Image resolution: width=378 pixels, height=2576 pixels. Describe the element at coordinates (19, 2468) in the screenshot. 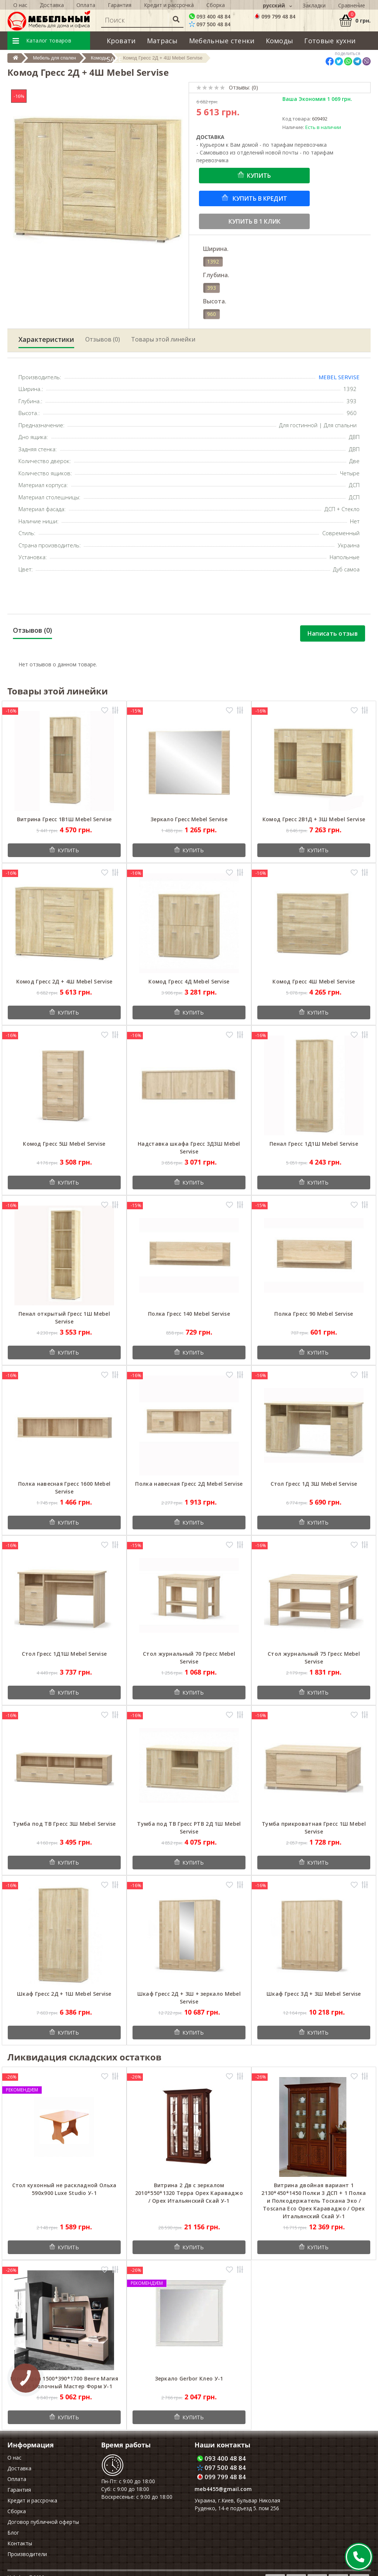

I see `Доставка` at that location.